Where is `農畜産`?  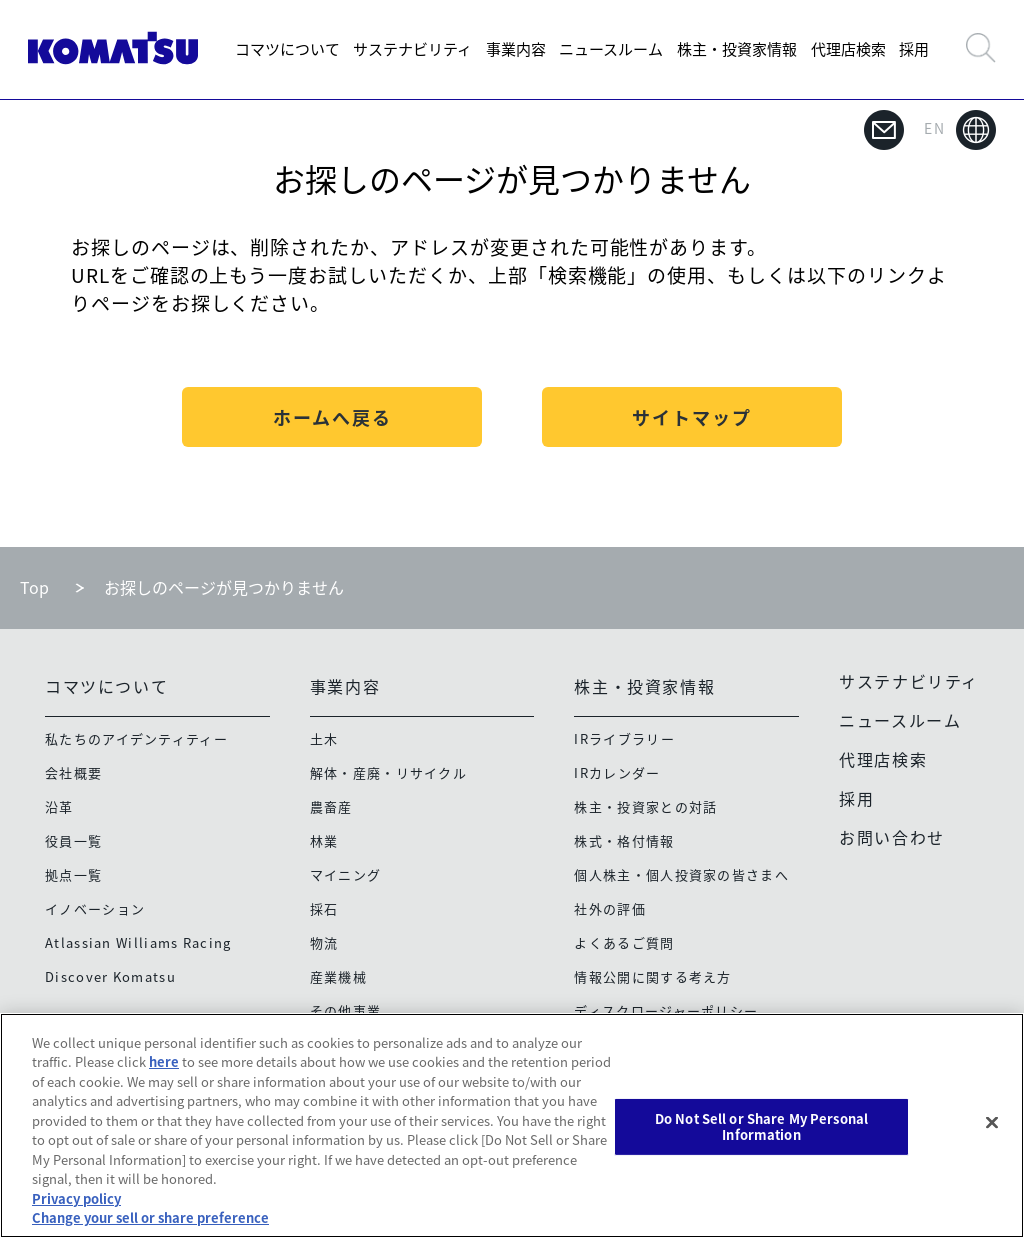 農畜産 is located at coordinates (331, 806).